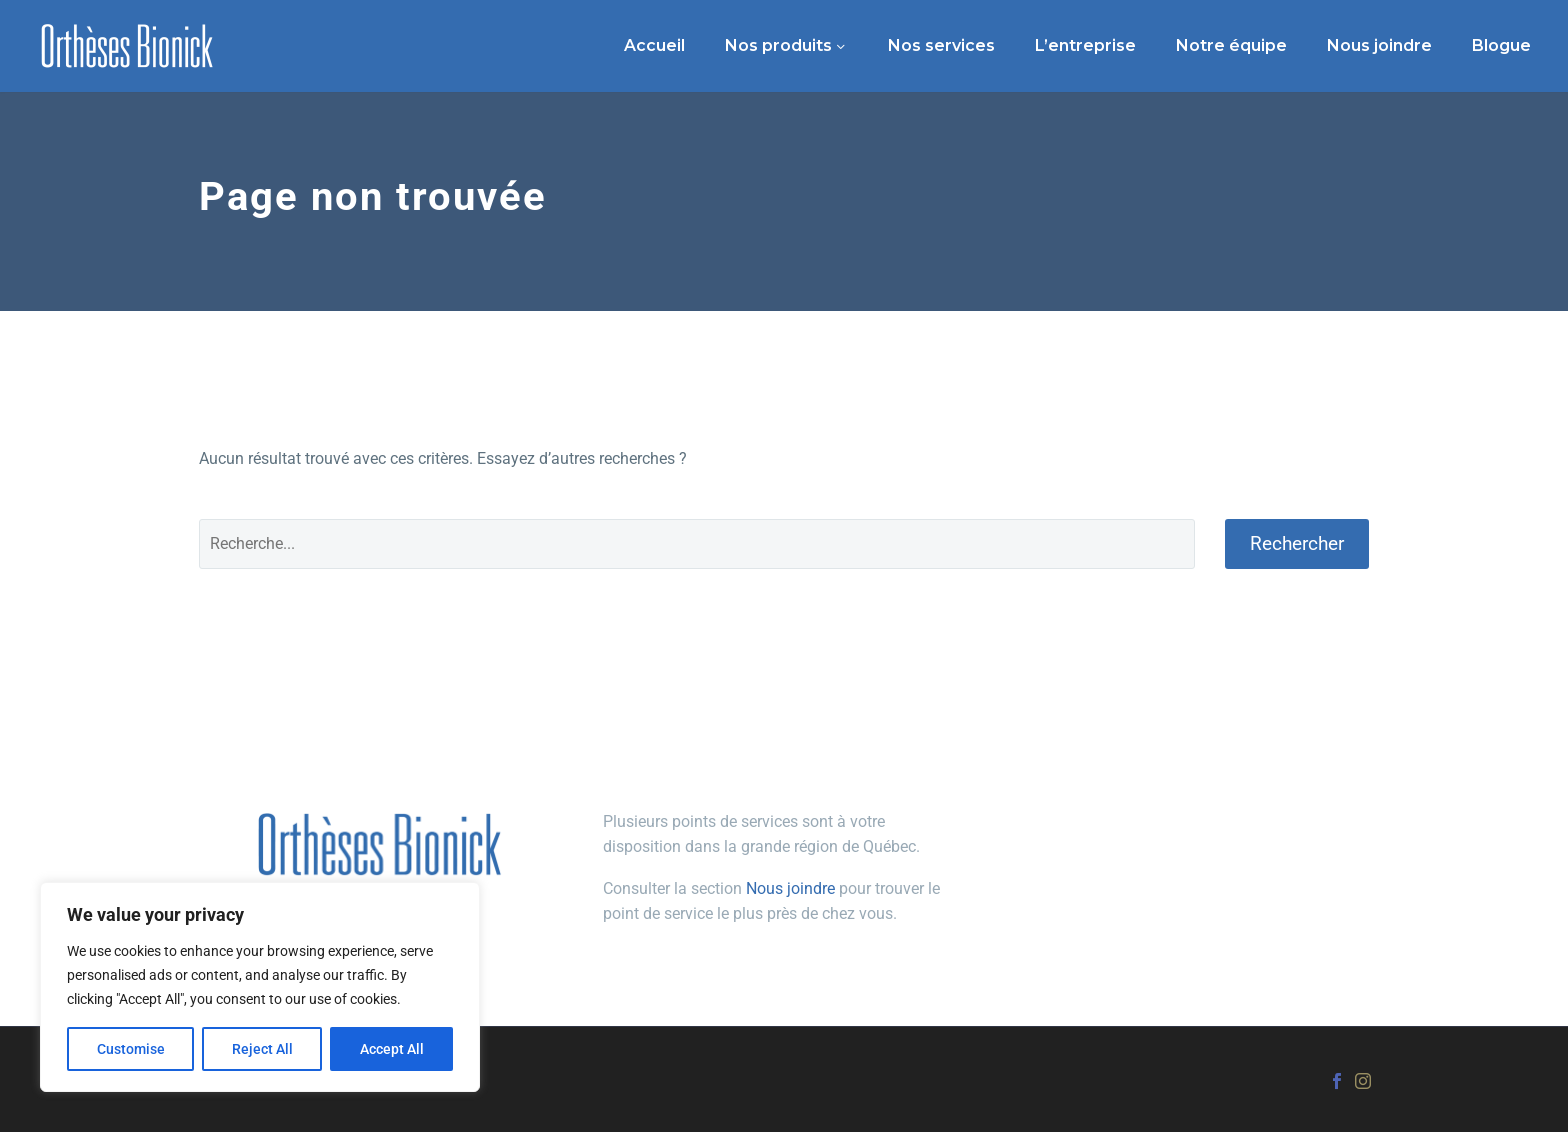 This screenshot has height=1132, width=1568. I want to click on L’entreprise, so click(1085, 45).